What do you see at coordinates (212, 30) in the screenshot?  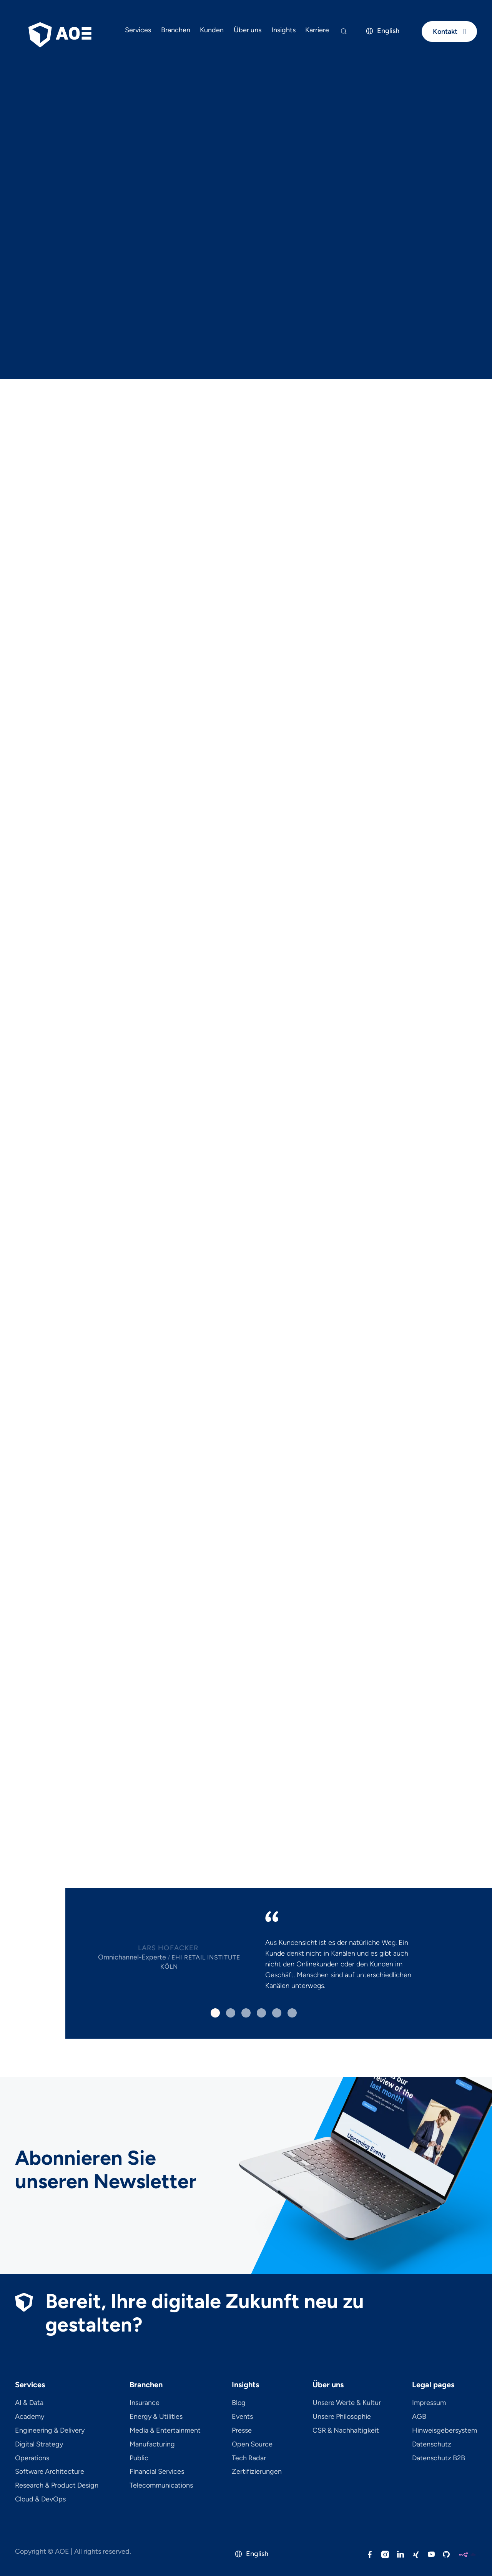 I see `Kunden` at bounding box center [212, 30].